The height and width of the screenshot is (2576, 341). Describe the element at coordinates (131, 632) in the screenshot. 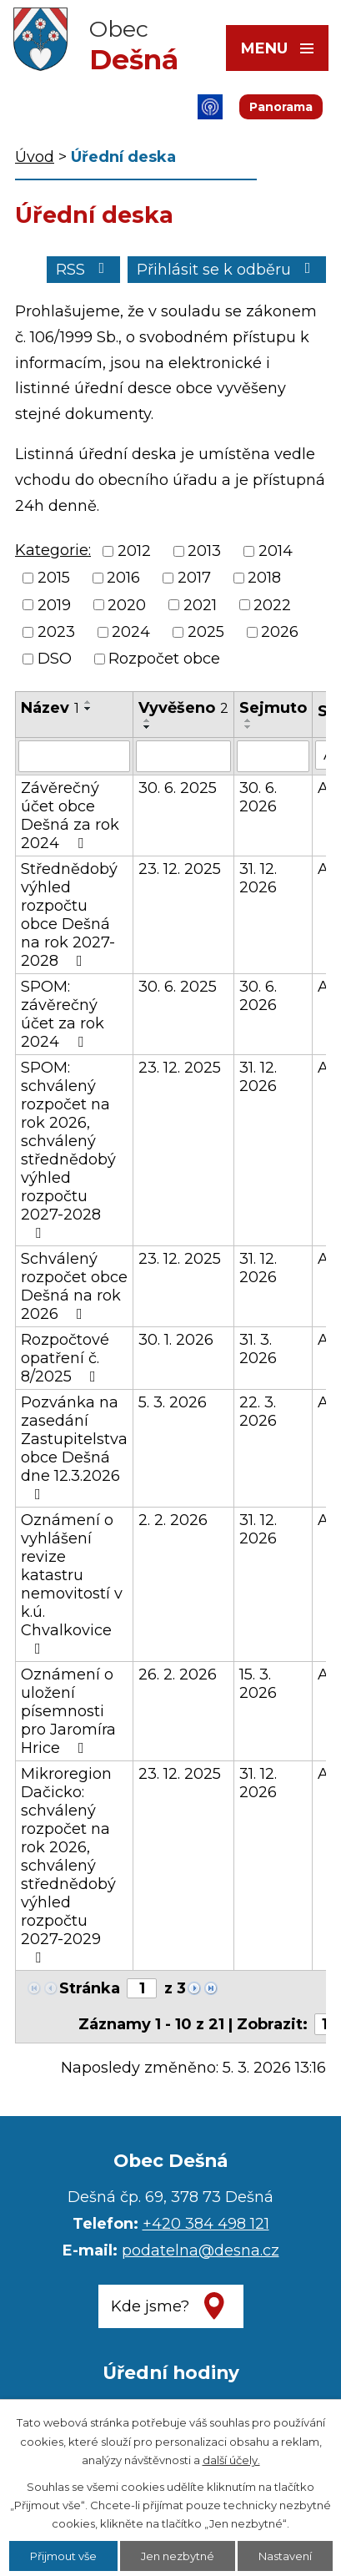

I see `2024` at that location.